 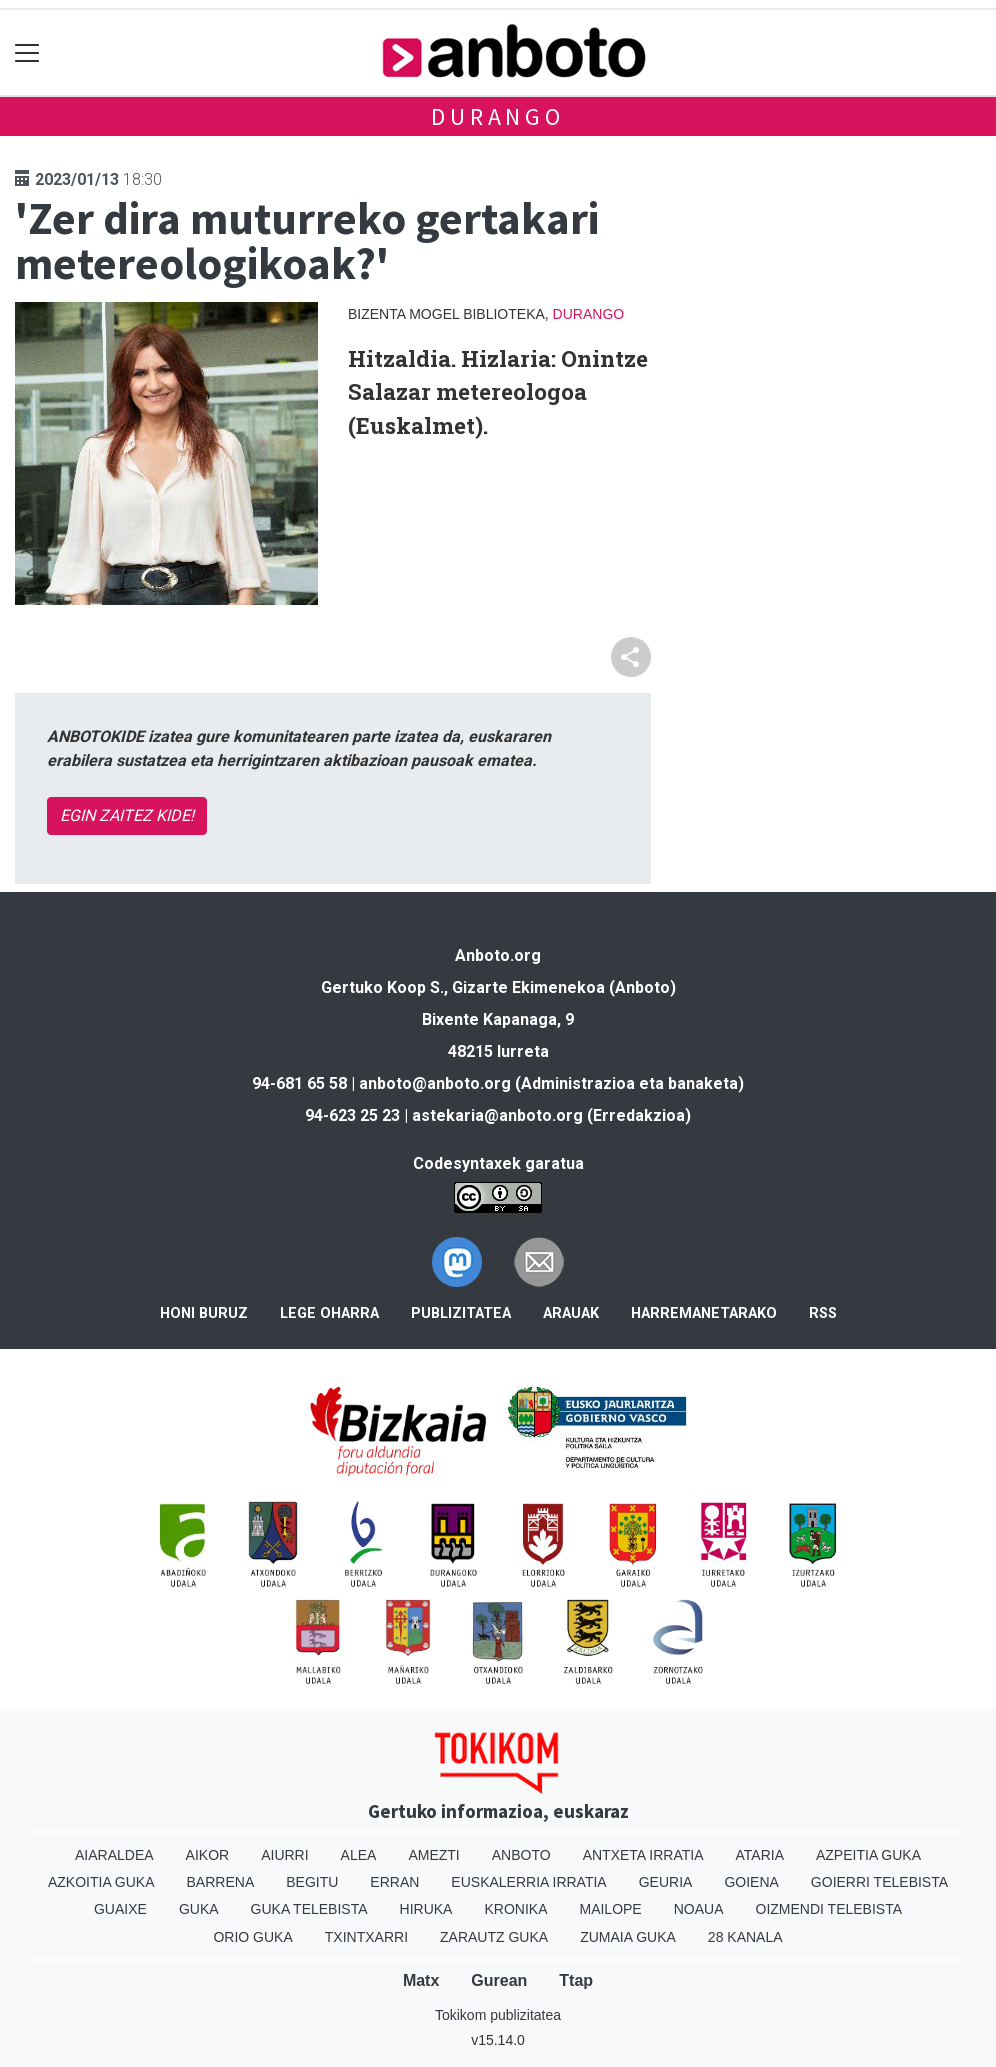 What do you see at coordinates (435, 1083) in the screenshot?
I see `anboto@anboto.org` at bounding box center [435, 1083].